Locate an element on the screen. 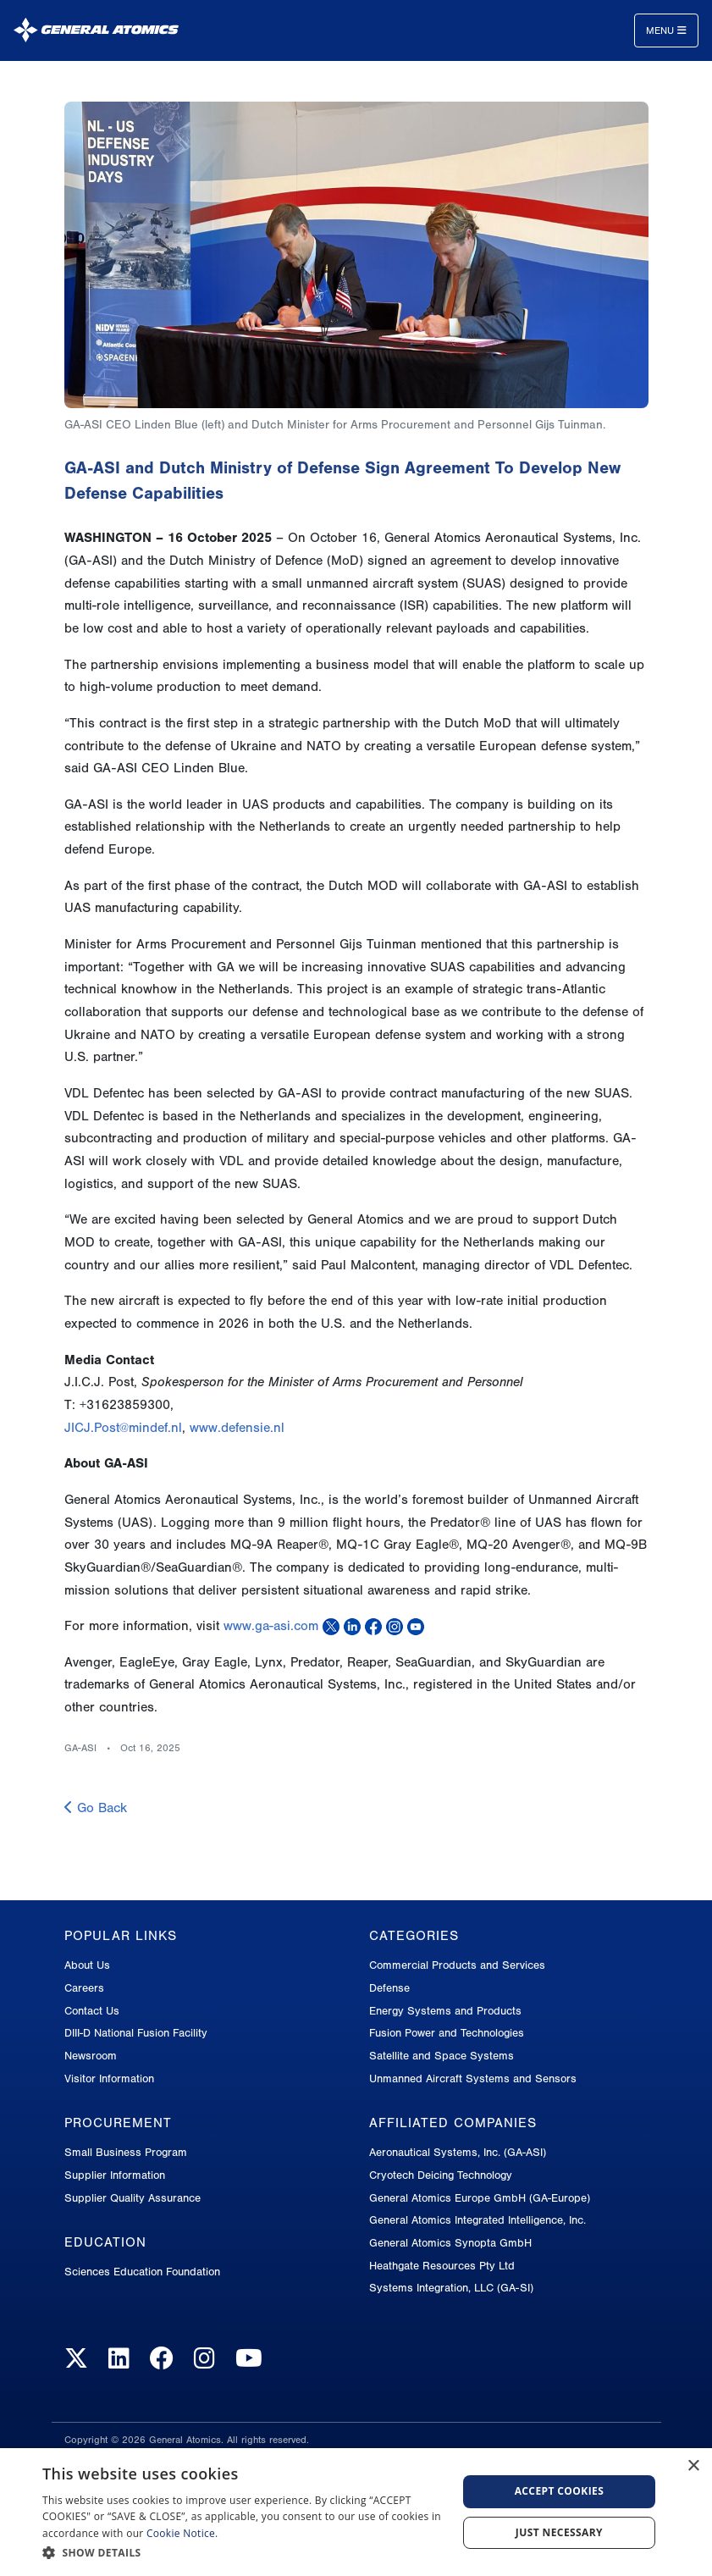 This screenshot has height=2576, width=712. JICJ.Post@mindef.nl is located at coordinates (123, 1427).